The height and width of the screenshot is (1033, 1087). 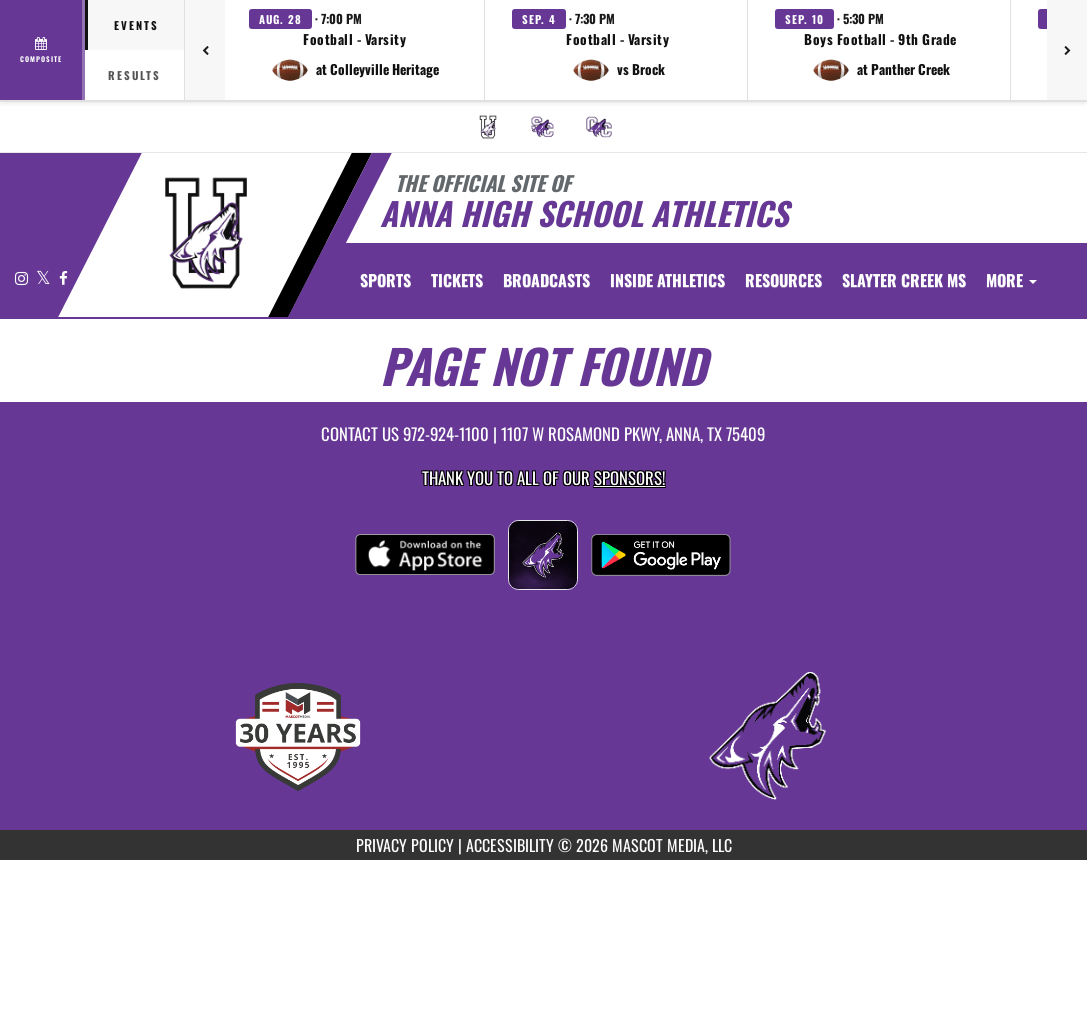 What do you see at coordinates (205, 50) in the screenshot?
I see `[Previous games]` at bounding box center [205, 50].